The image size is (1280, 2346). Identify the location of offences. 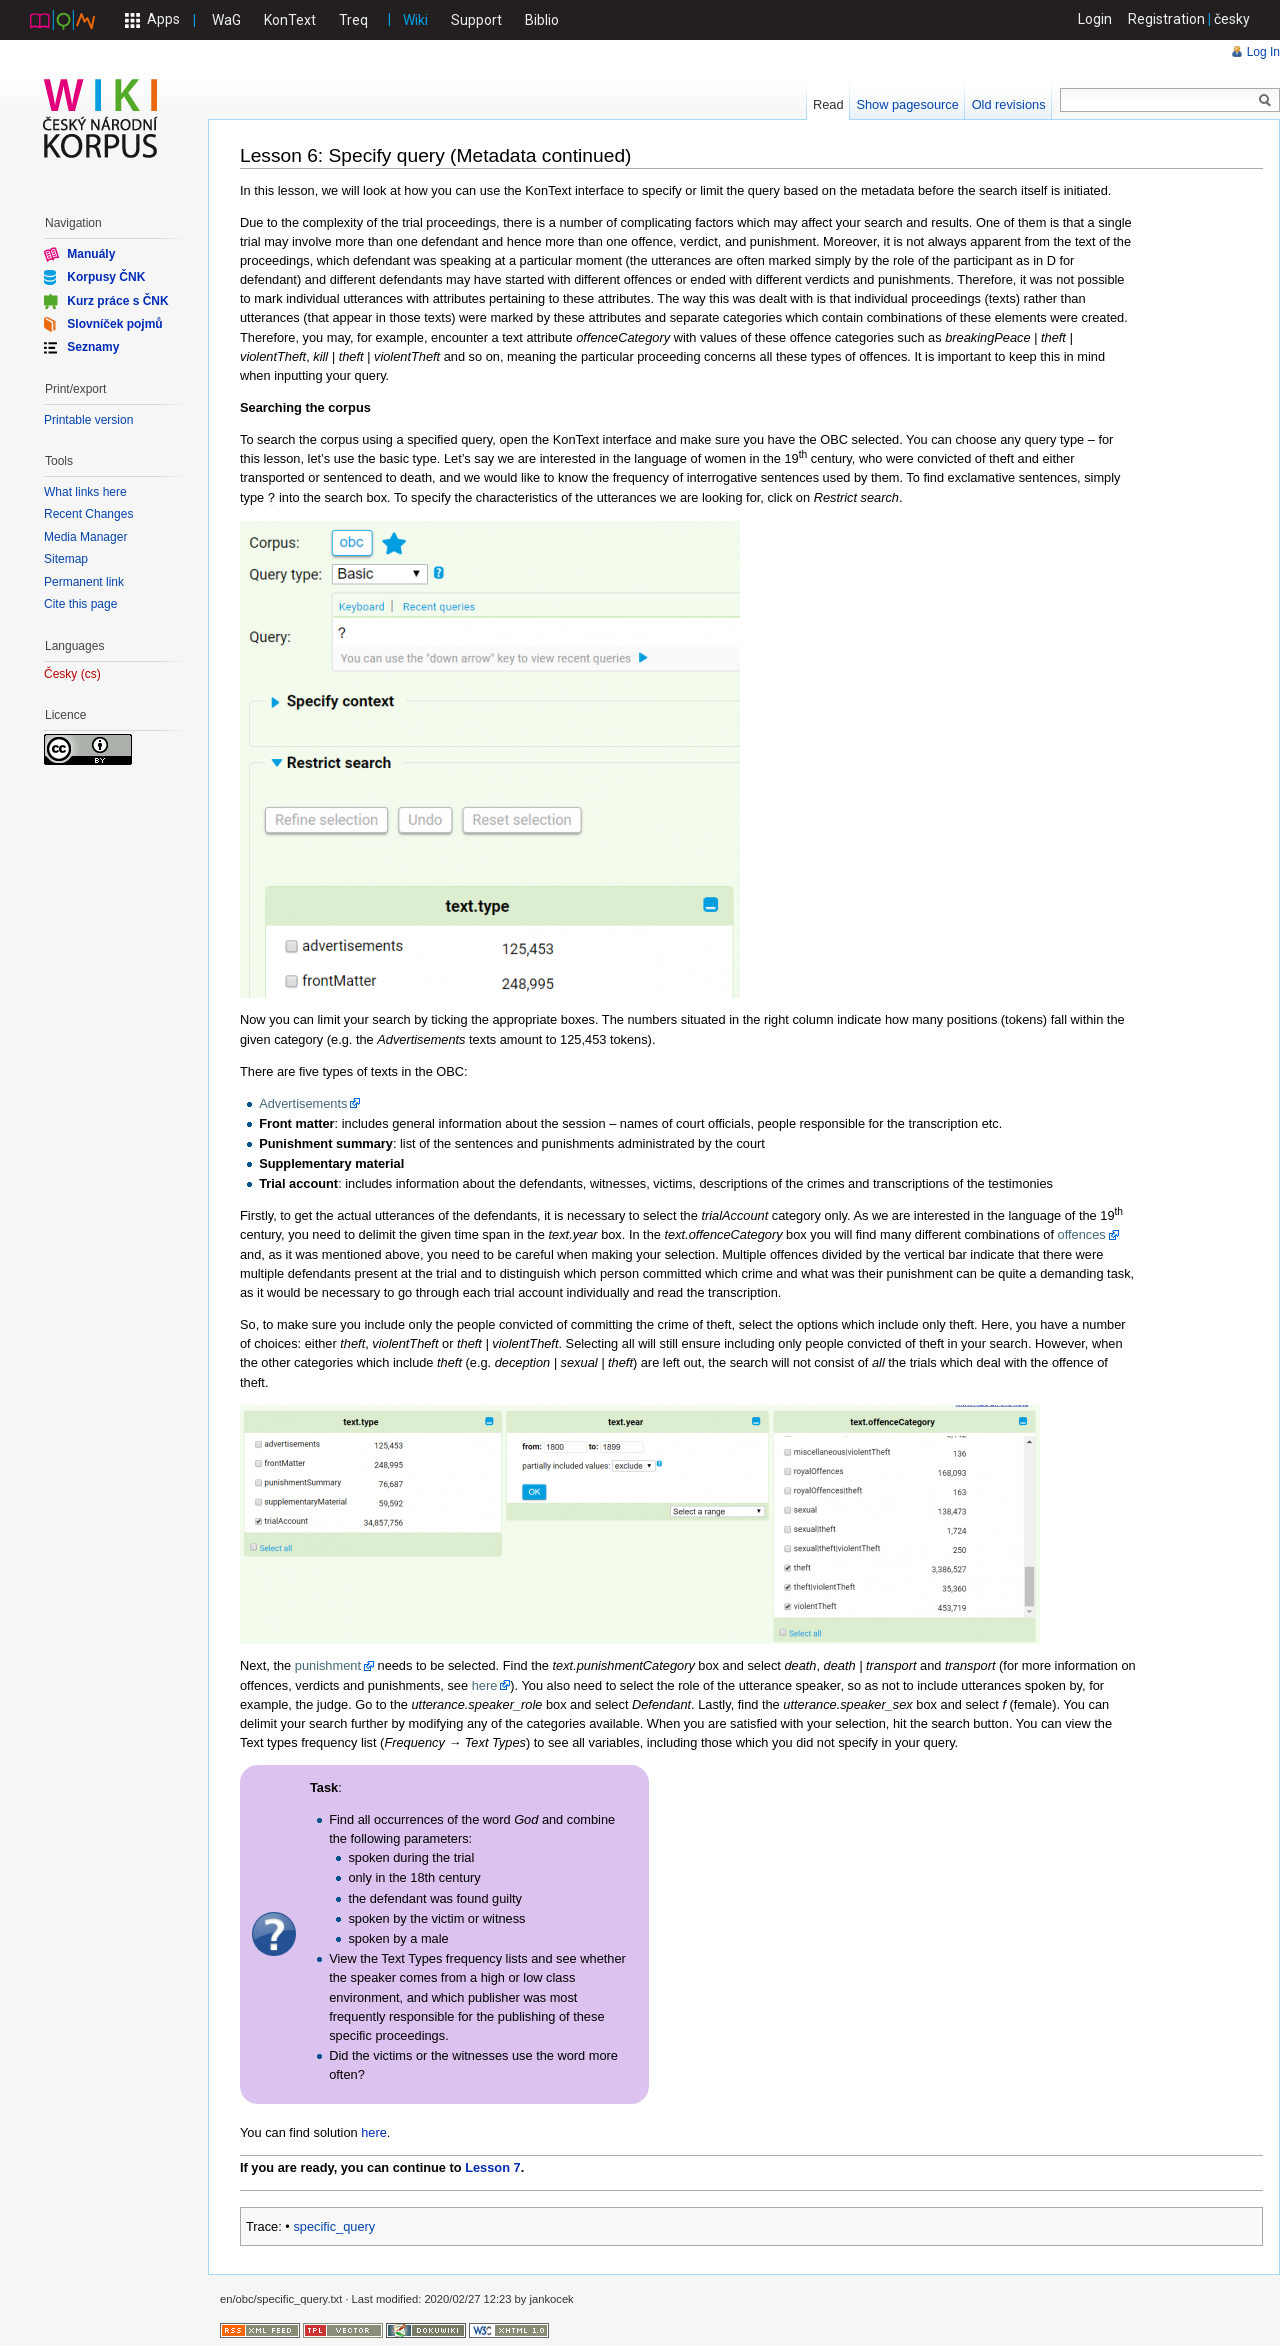
(1082, 1233).